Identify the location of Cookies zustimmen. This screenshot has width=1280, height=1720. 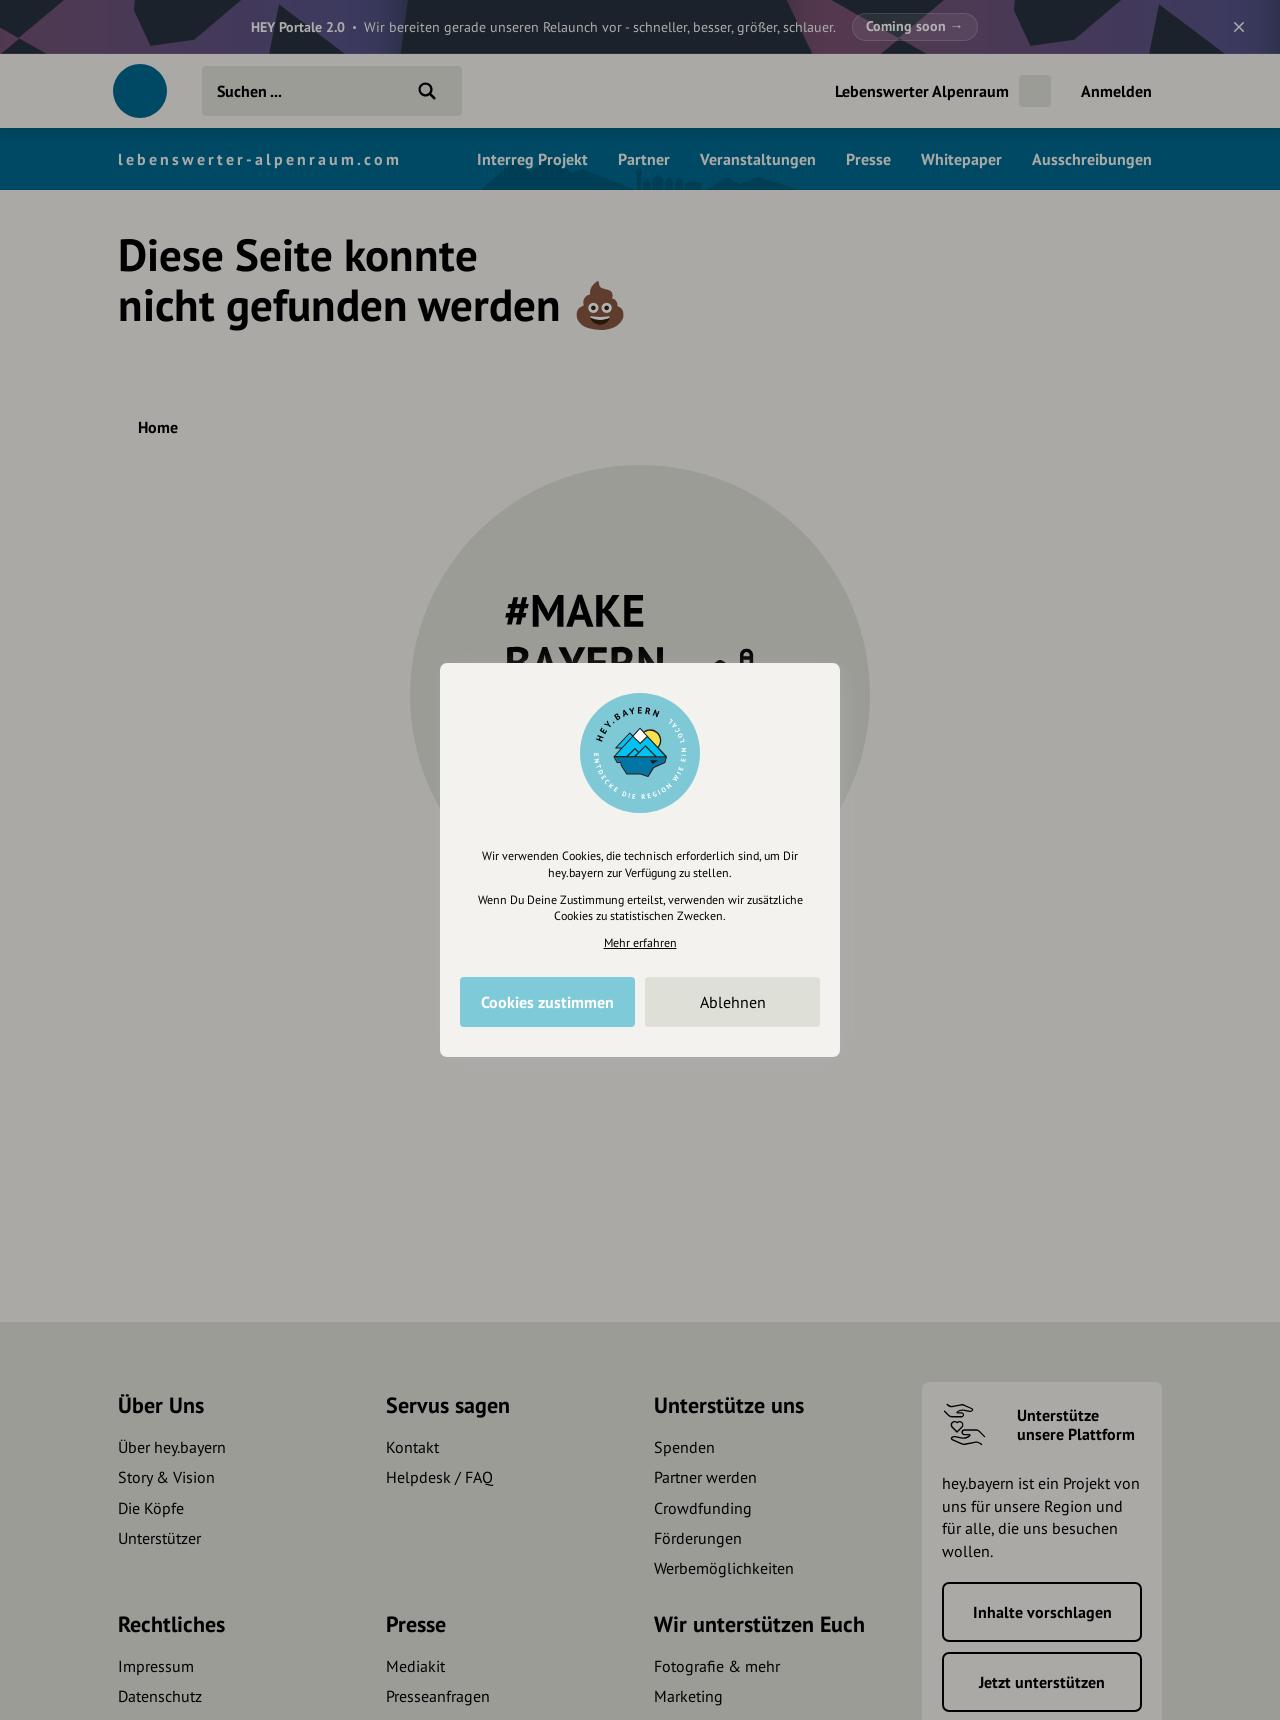
(547, 1002).